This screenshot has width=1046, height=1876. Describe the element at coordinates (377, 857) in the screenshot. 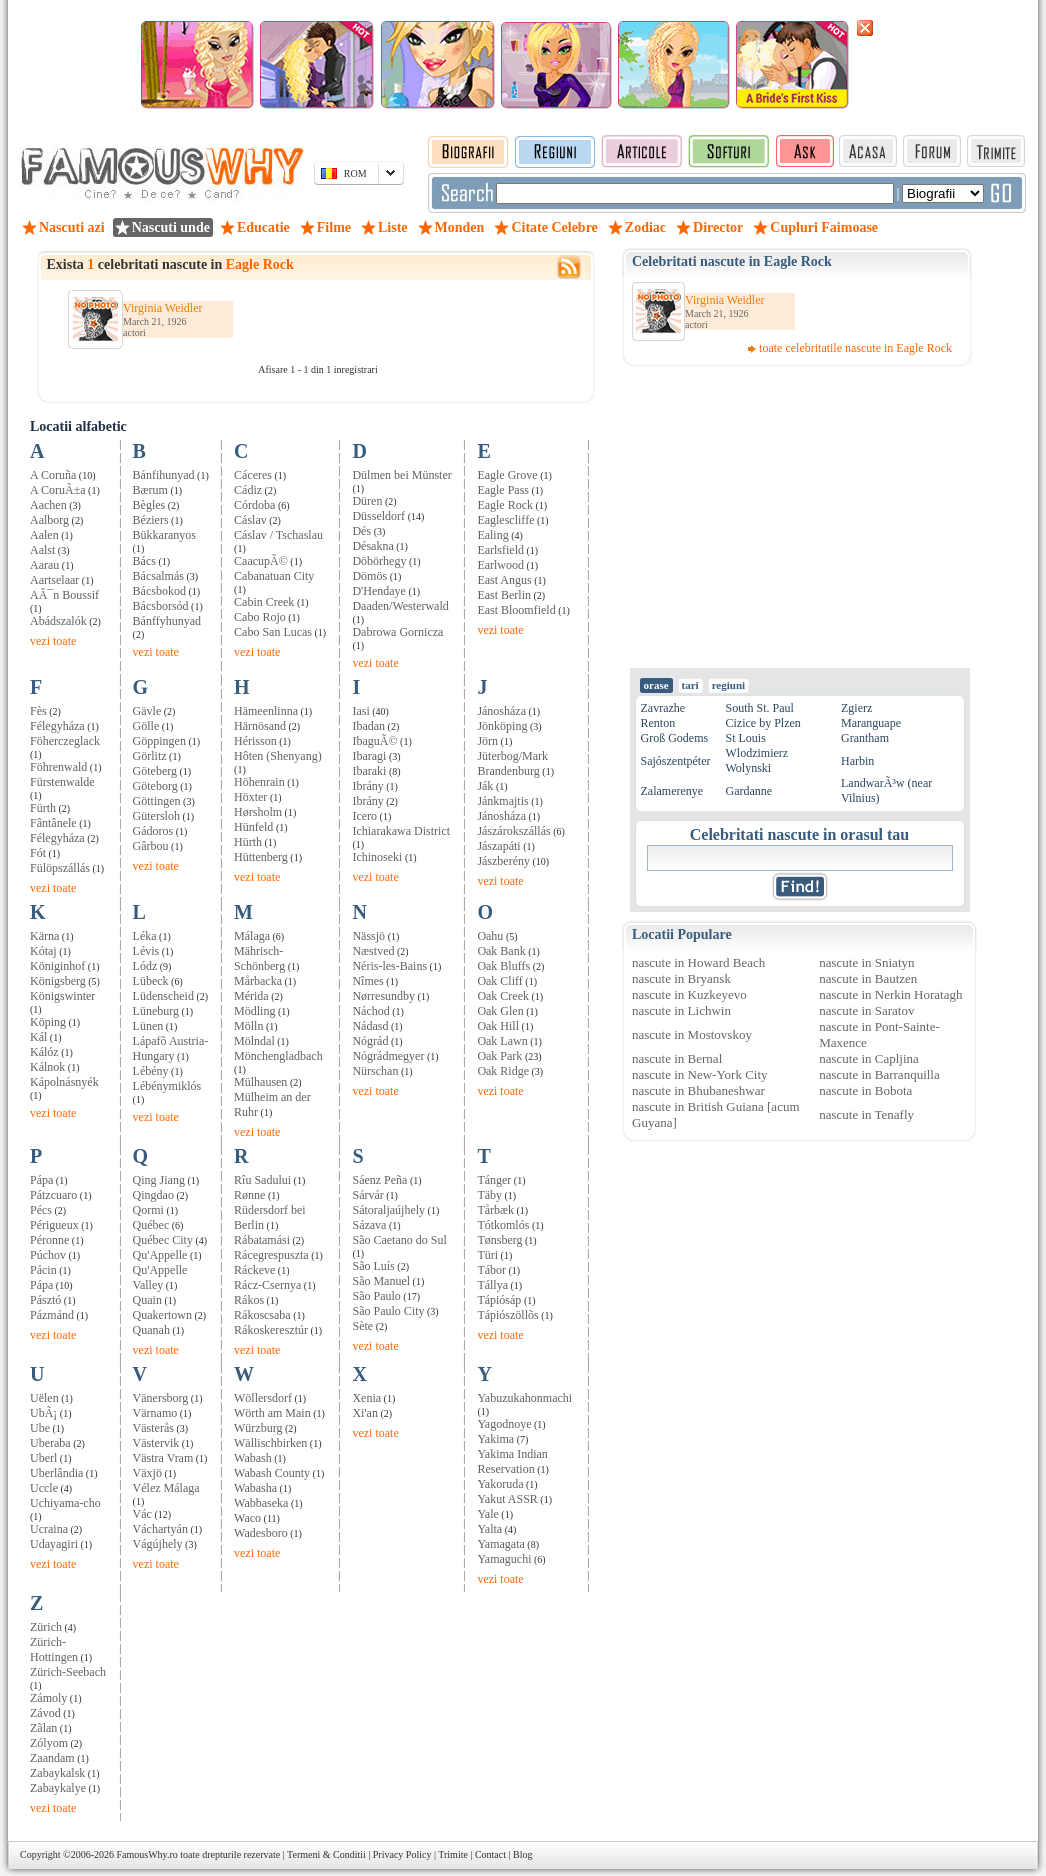

I see `Ichinoseki` at that location.